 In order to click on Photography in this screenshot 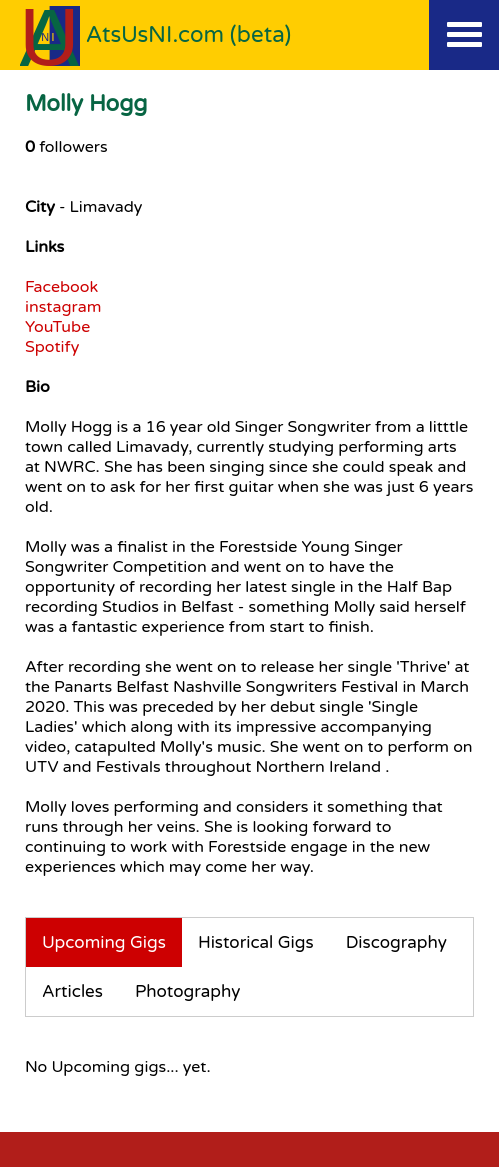, I will do `click(188, 991)`.